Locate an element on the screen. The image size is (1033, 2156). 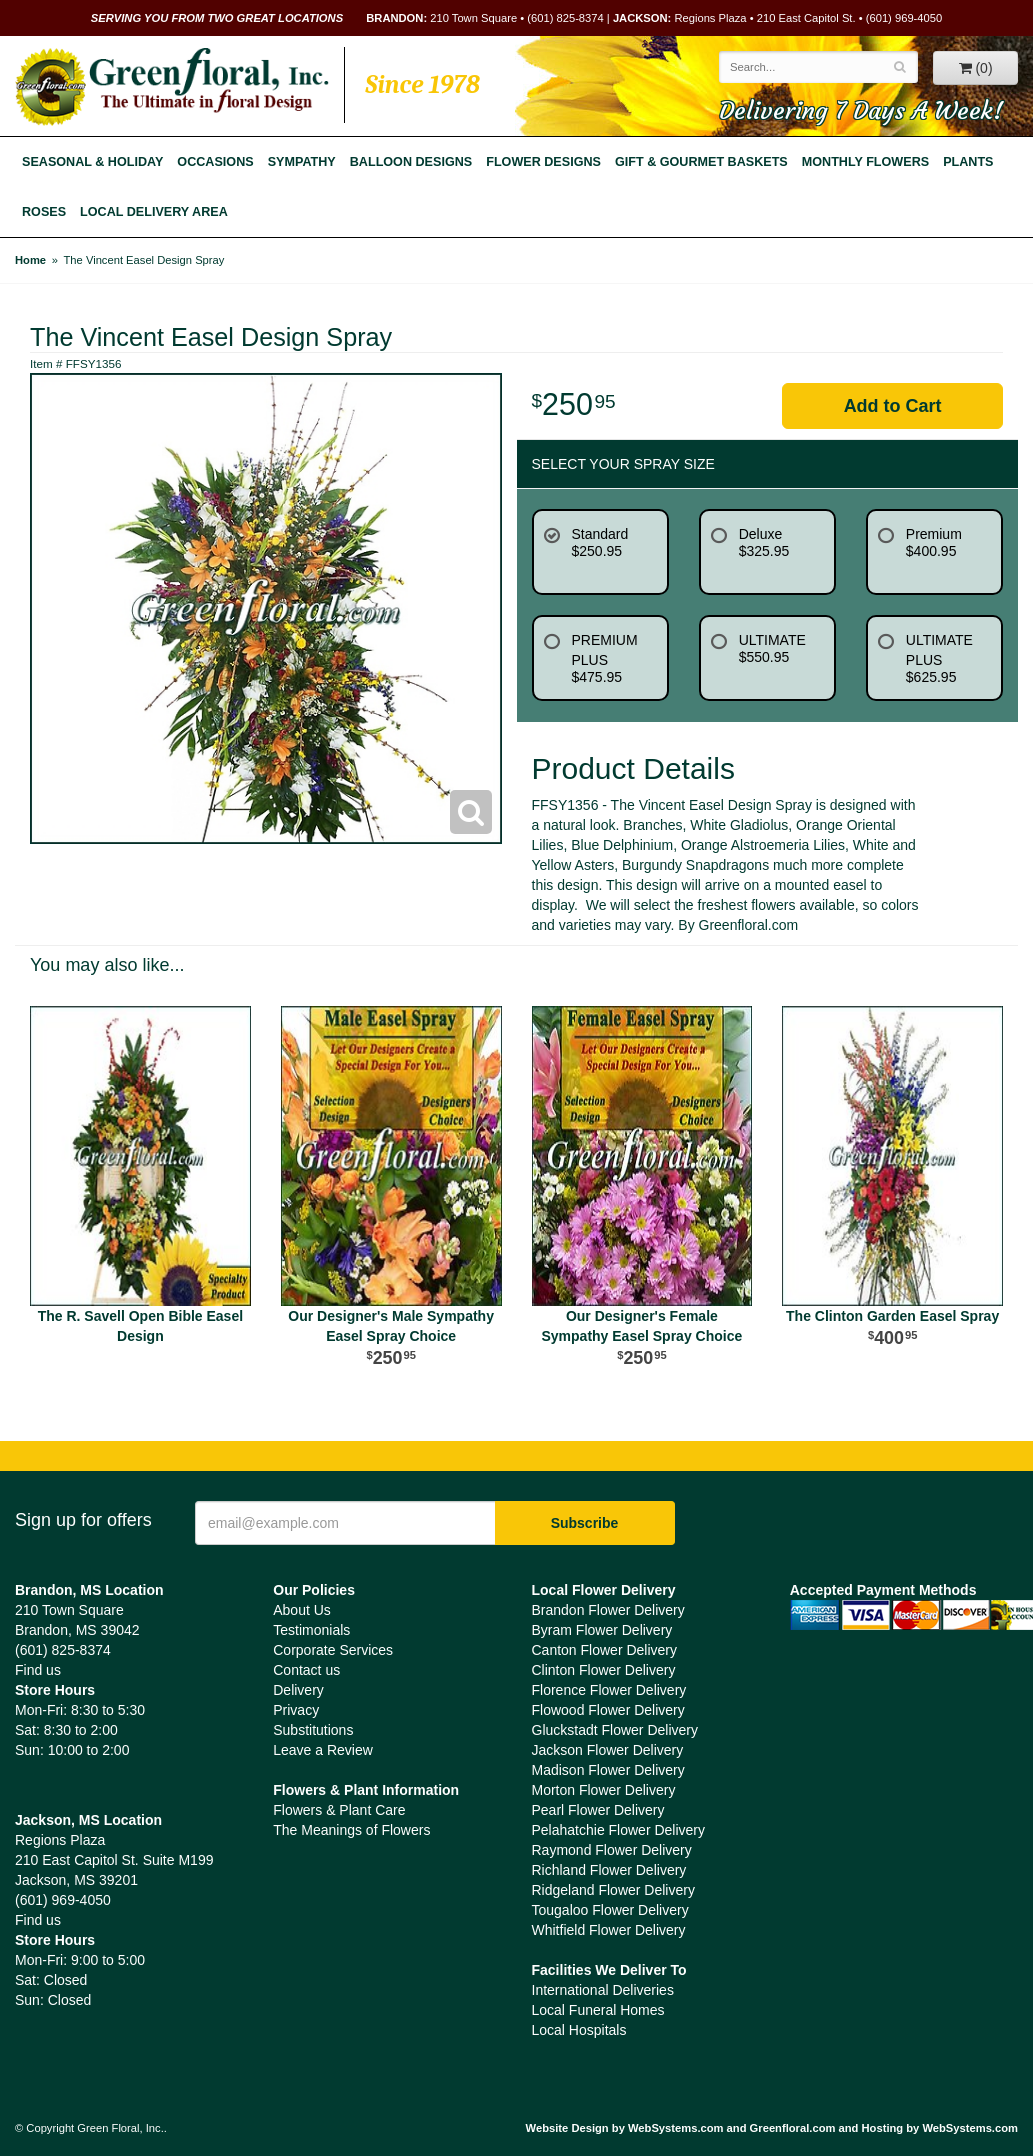
Roses is located at coordinates (44, 212).